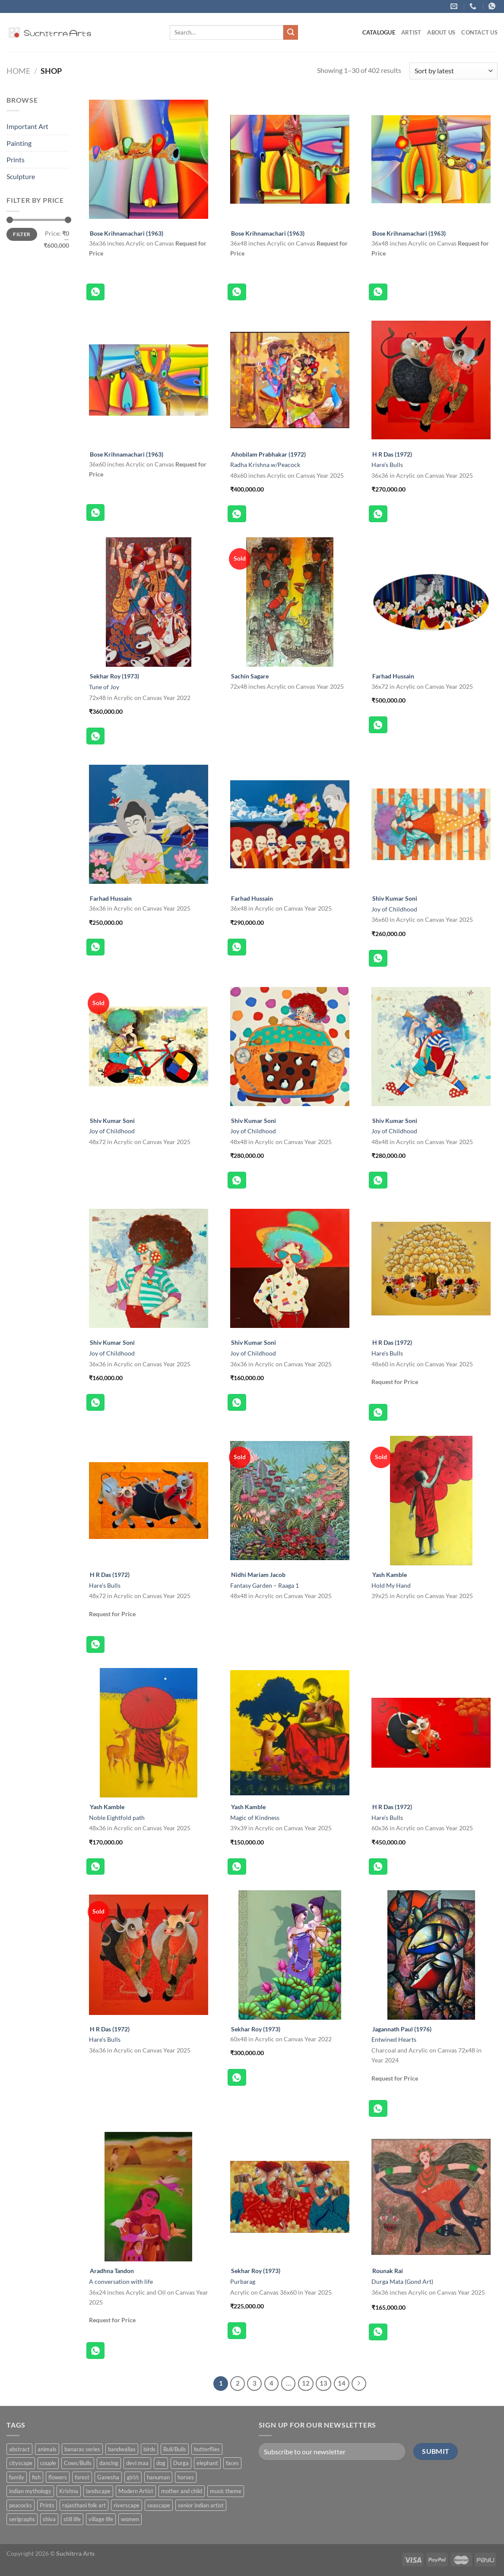 This screenshot has width=504, height=2576. Describe the element at coordinates (441, 32) in the screenshot. I see `About us` at that location.